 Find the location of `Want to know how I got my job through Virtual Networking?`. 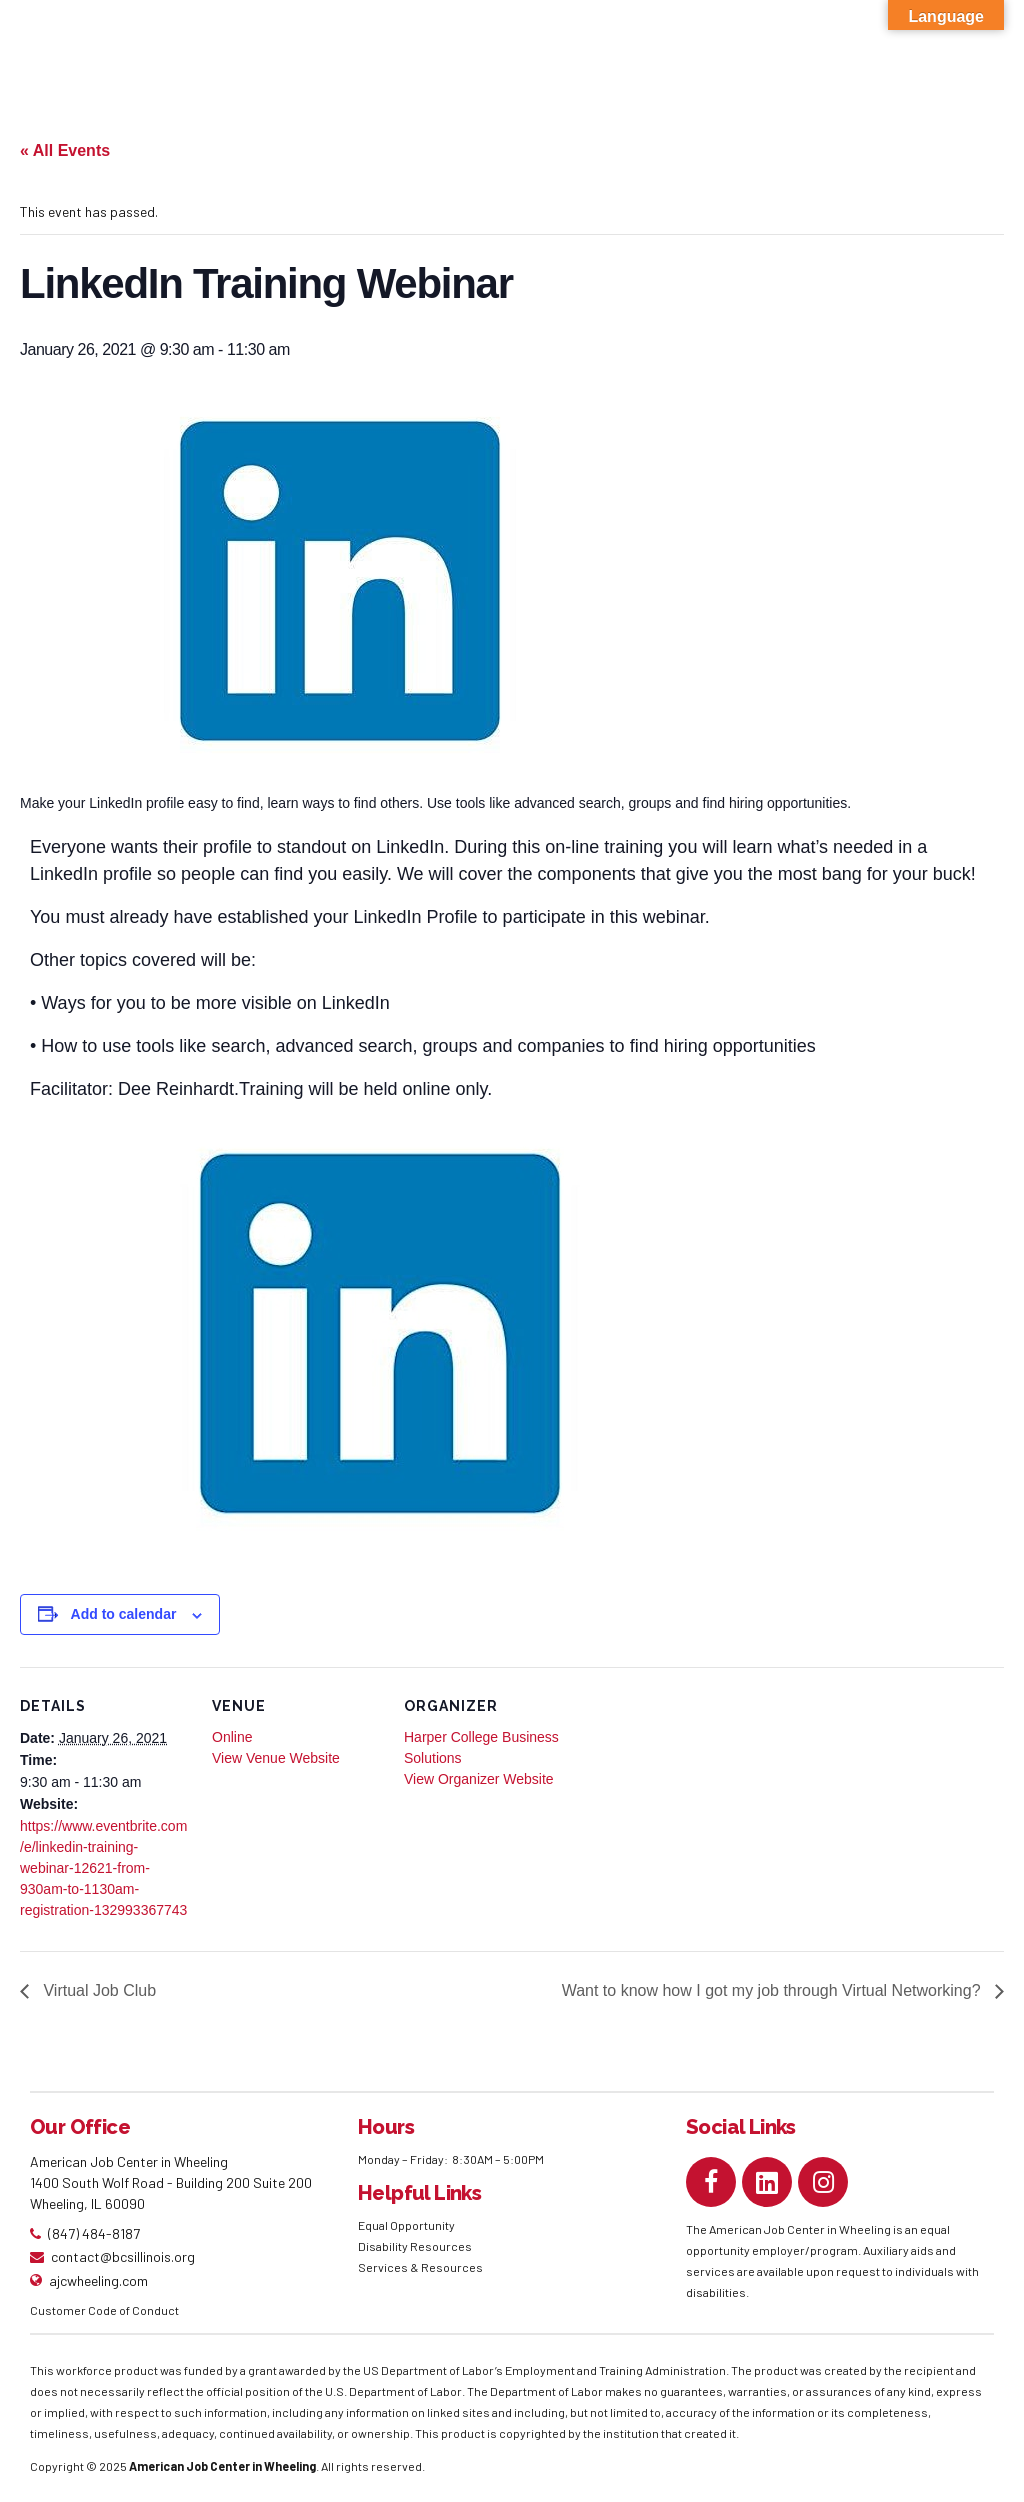

Want to know how I got my job through Virtual Networking? is located at coordinates (773, 1990).